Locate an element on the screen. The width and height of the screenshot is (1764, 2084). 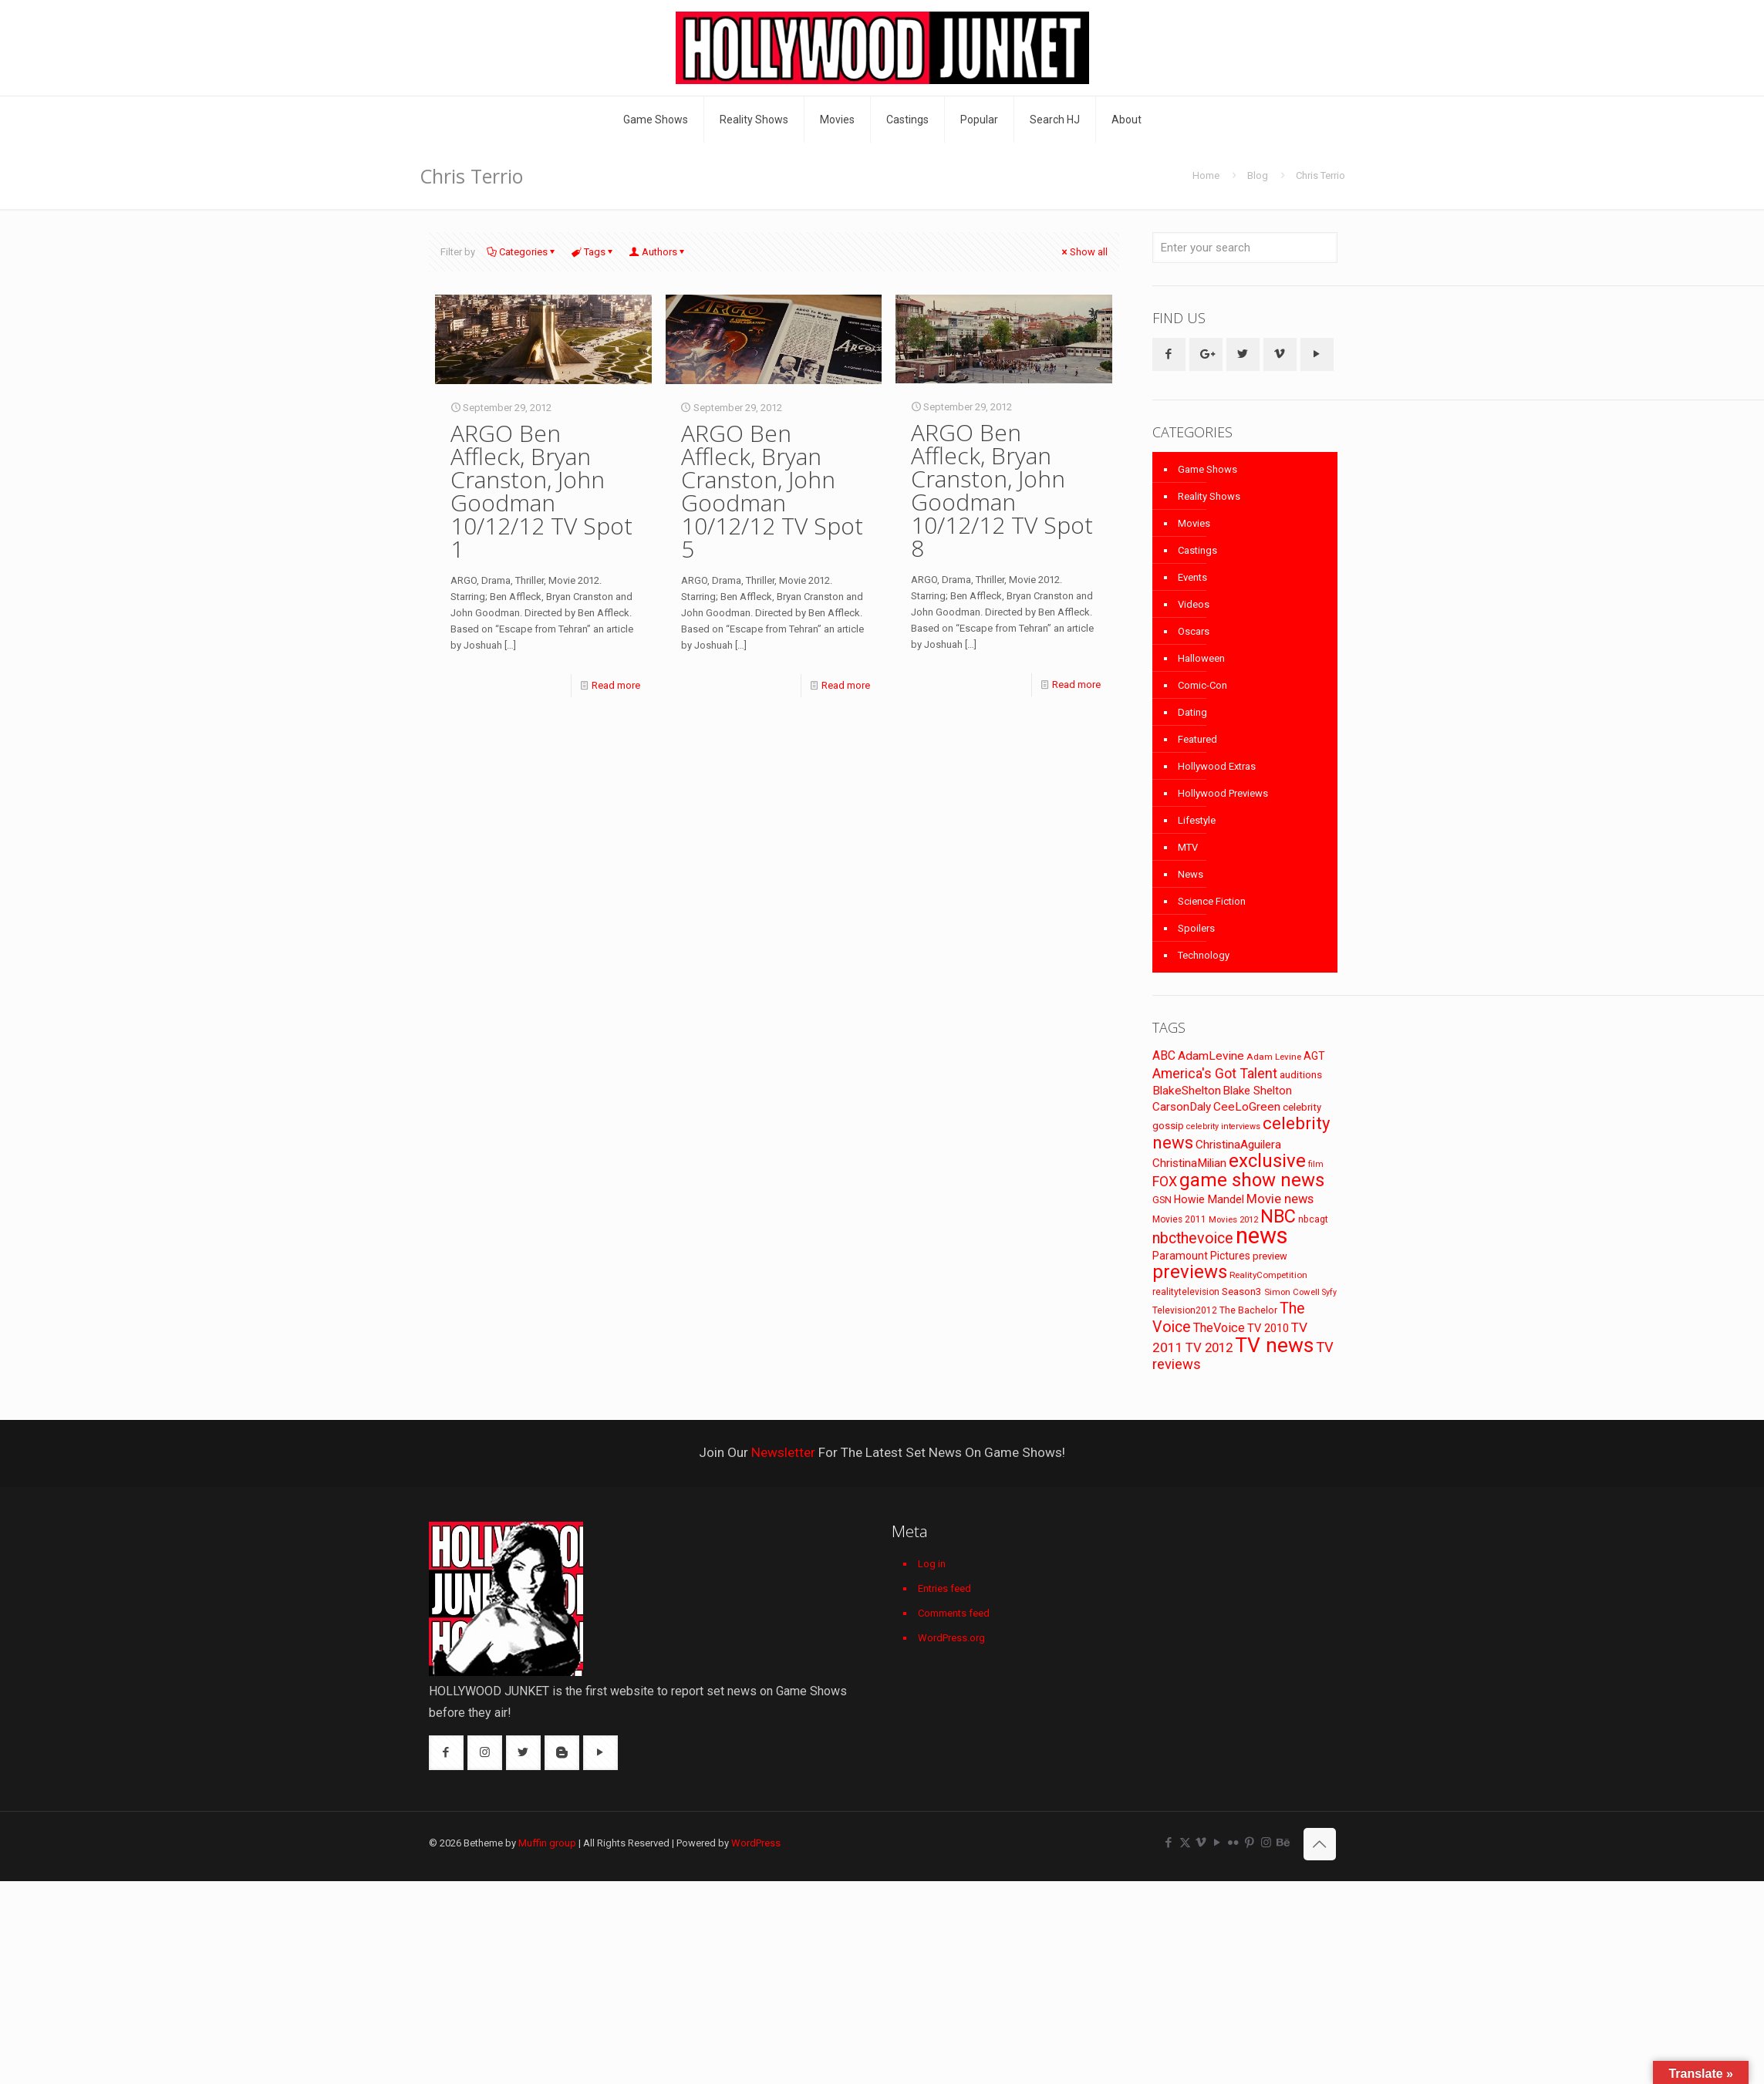
Spoilers is located at coordinates (1196, 928).